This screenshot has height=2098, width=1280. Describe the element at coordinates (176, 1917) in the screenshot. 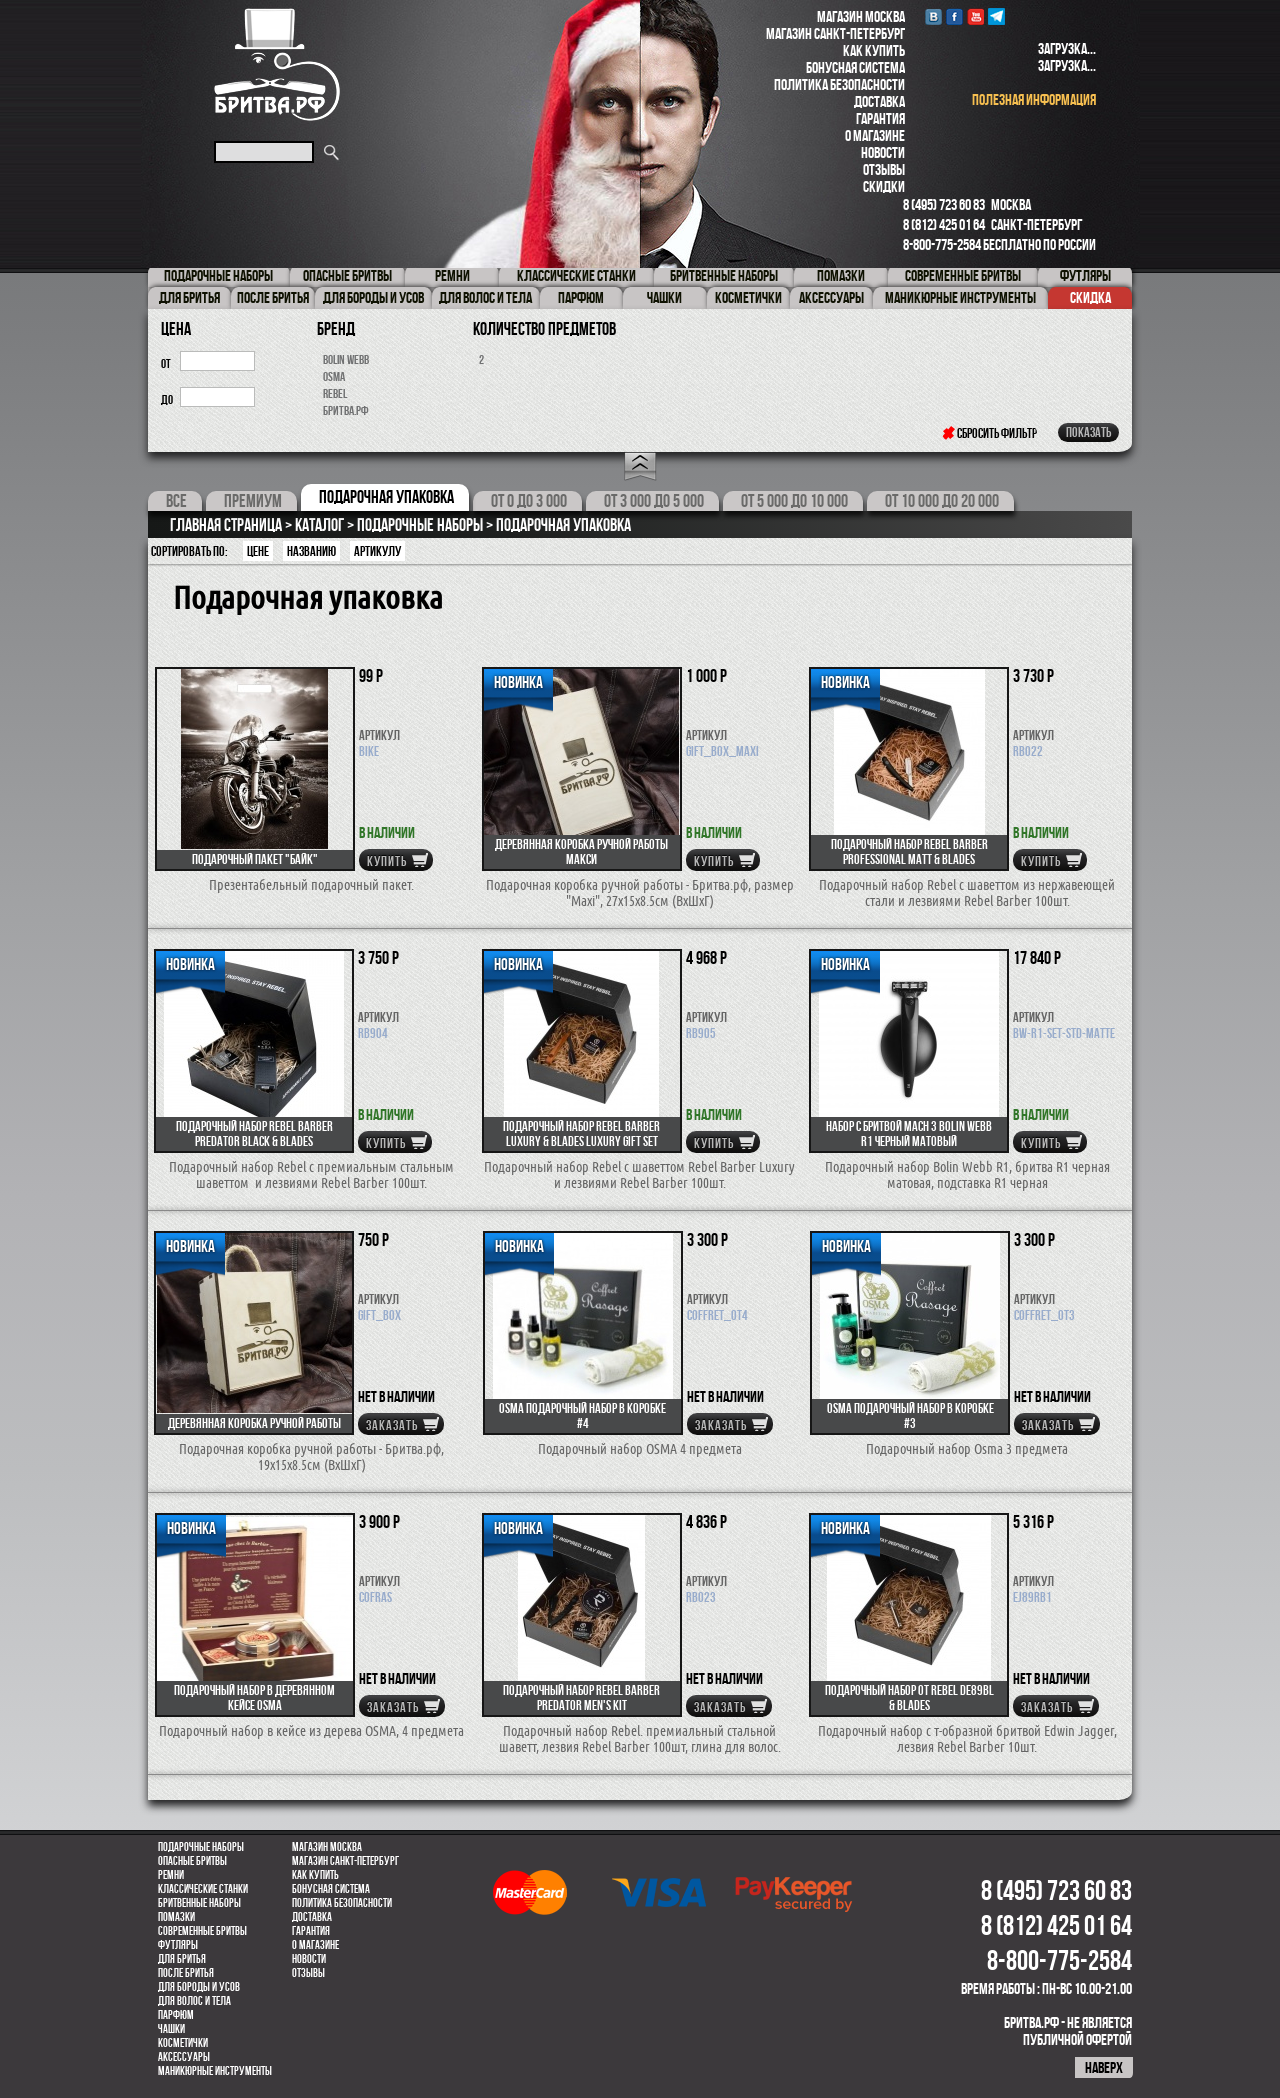

I see `Помазки` at that location.